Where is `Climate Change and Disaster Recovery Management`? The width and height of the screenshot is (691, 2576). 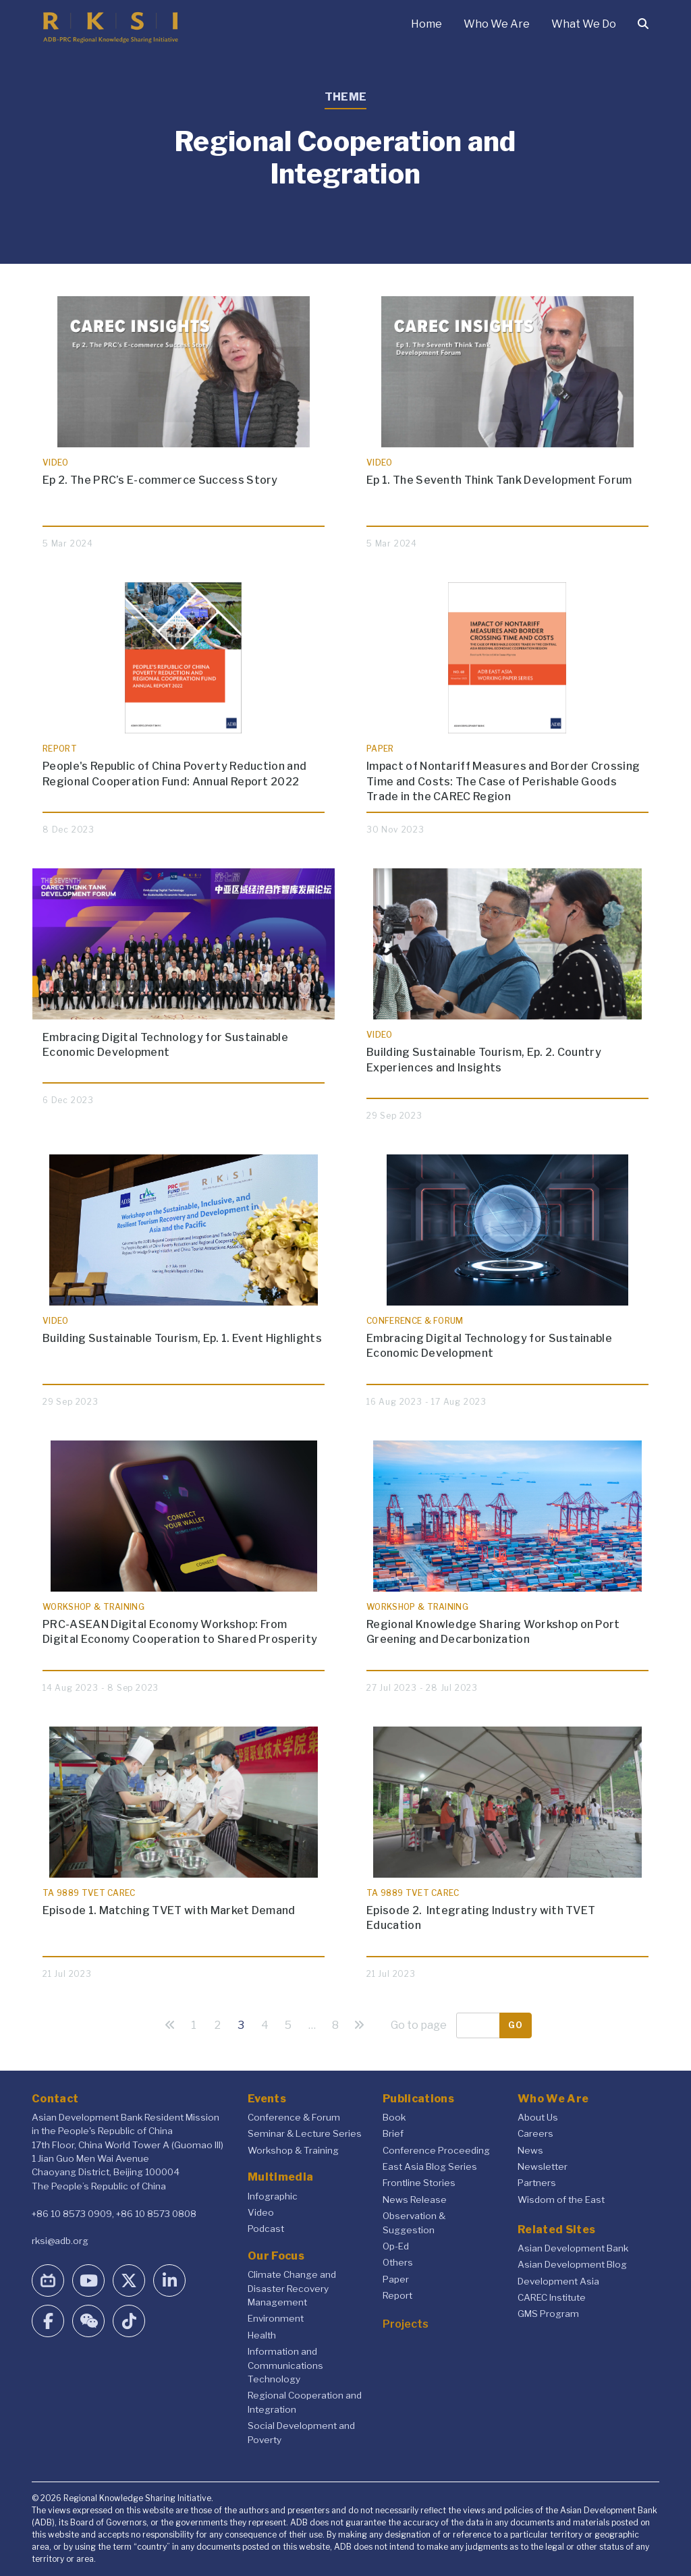
Climate Change and Disaster Recovery Management is located at coordinates (292, 2288).